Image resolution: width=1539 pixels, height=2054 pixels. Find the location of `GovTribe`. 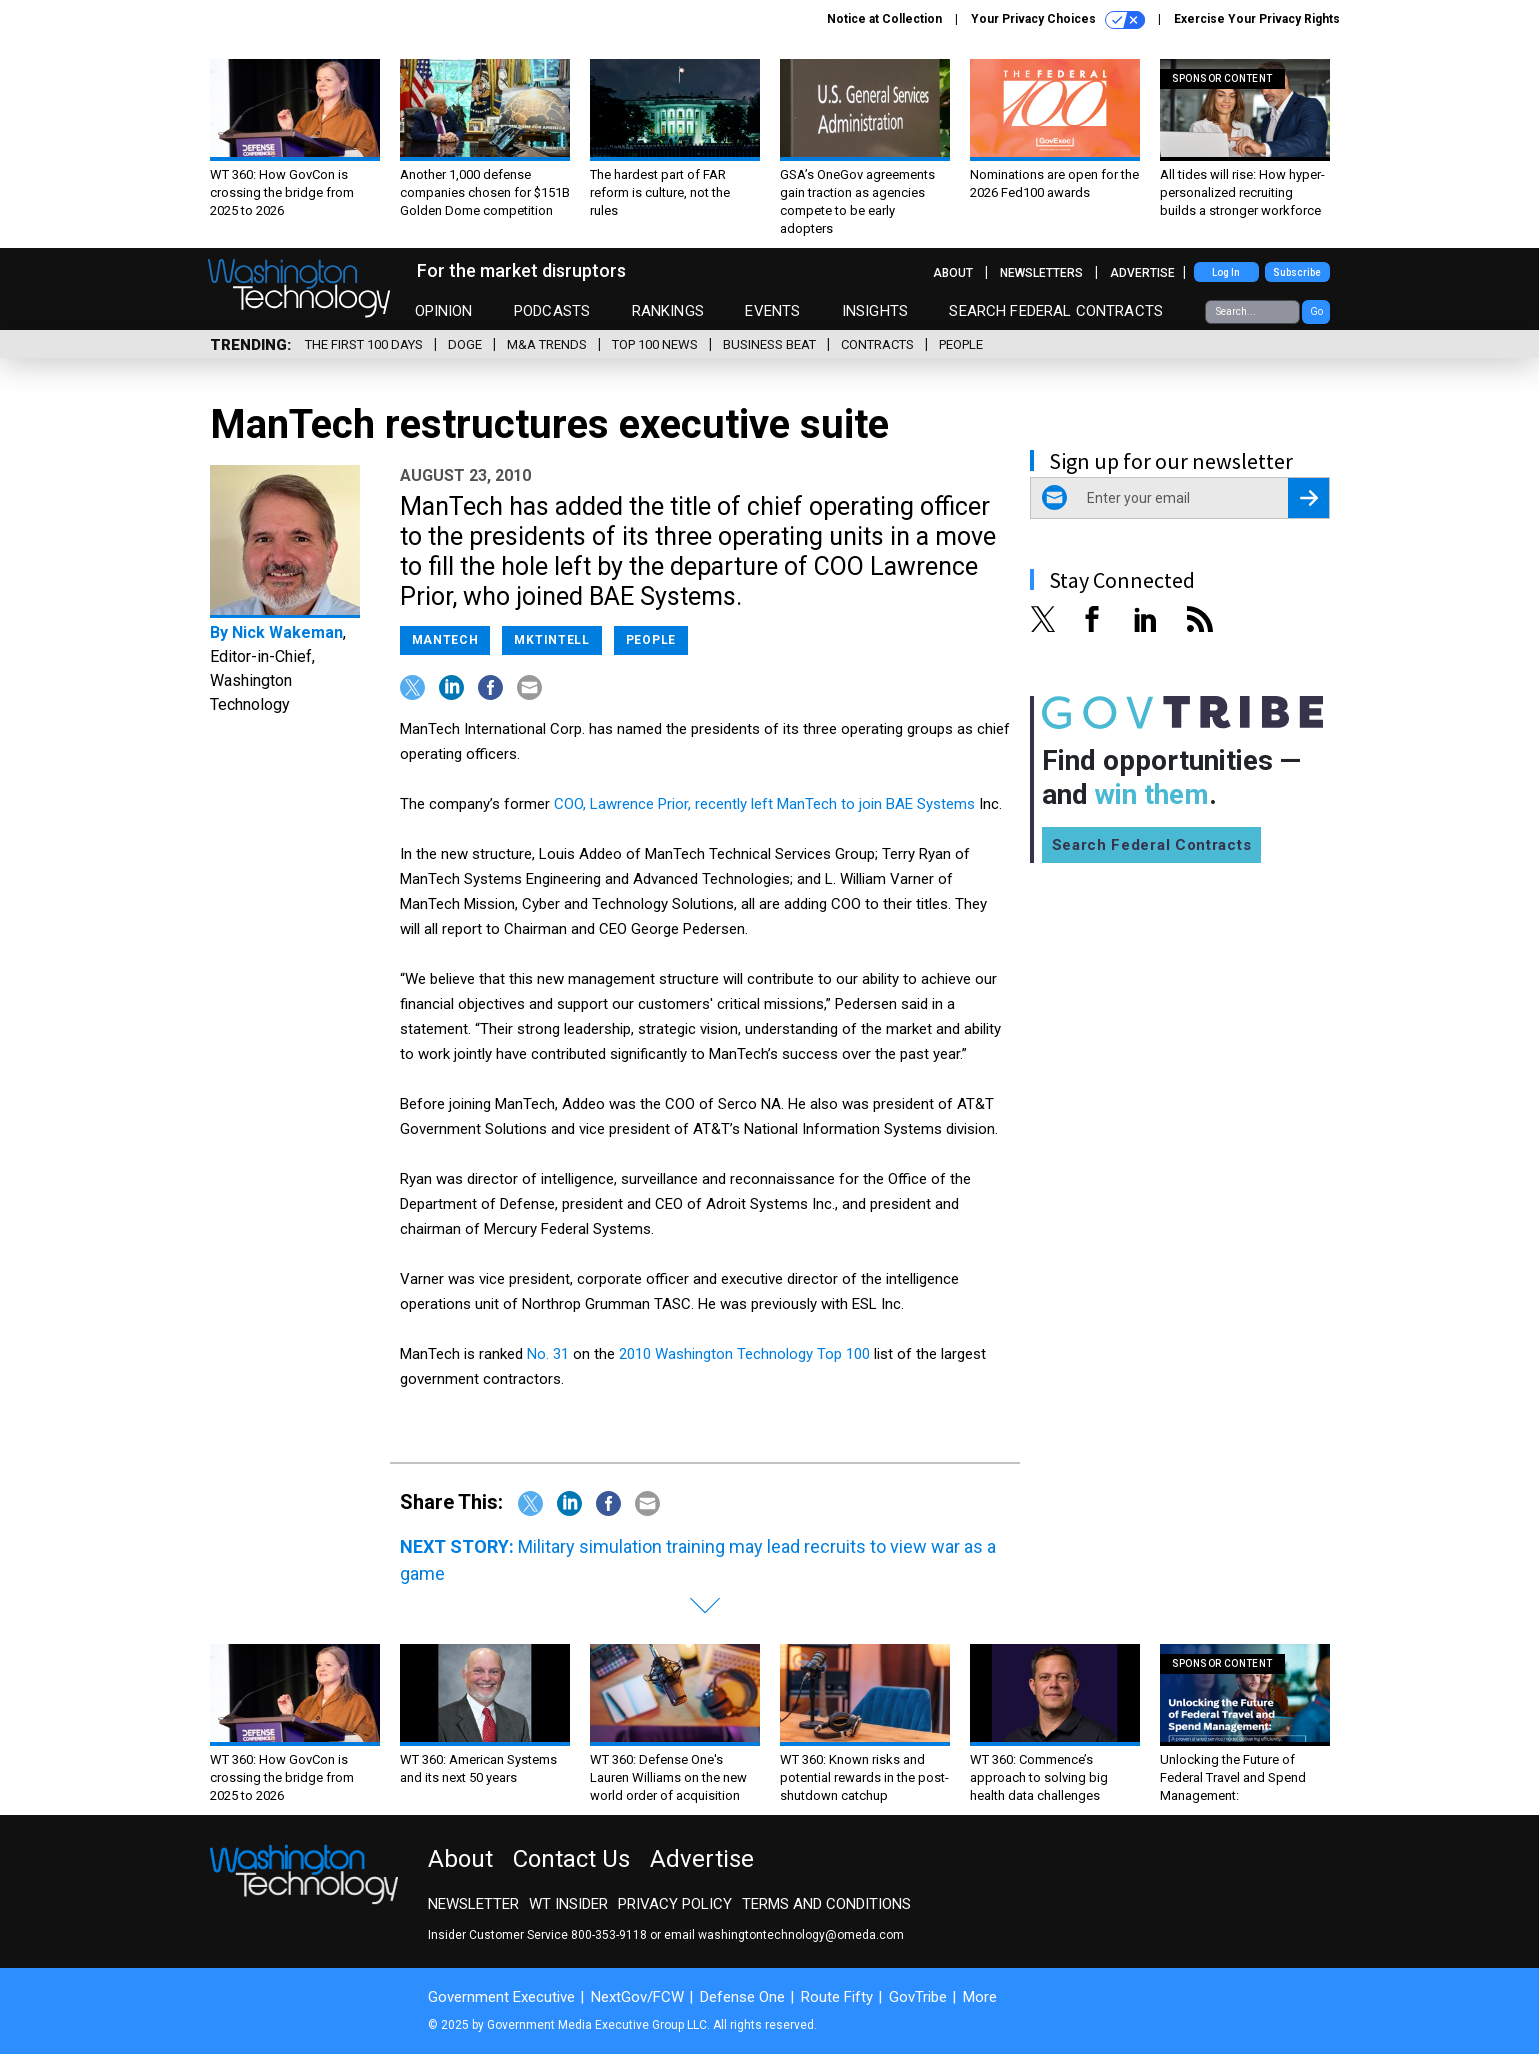

GovTribe is located at coordinates (918, 1997).